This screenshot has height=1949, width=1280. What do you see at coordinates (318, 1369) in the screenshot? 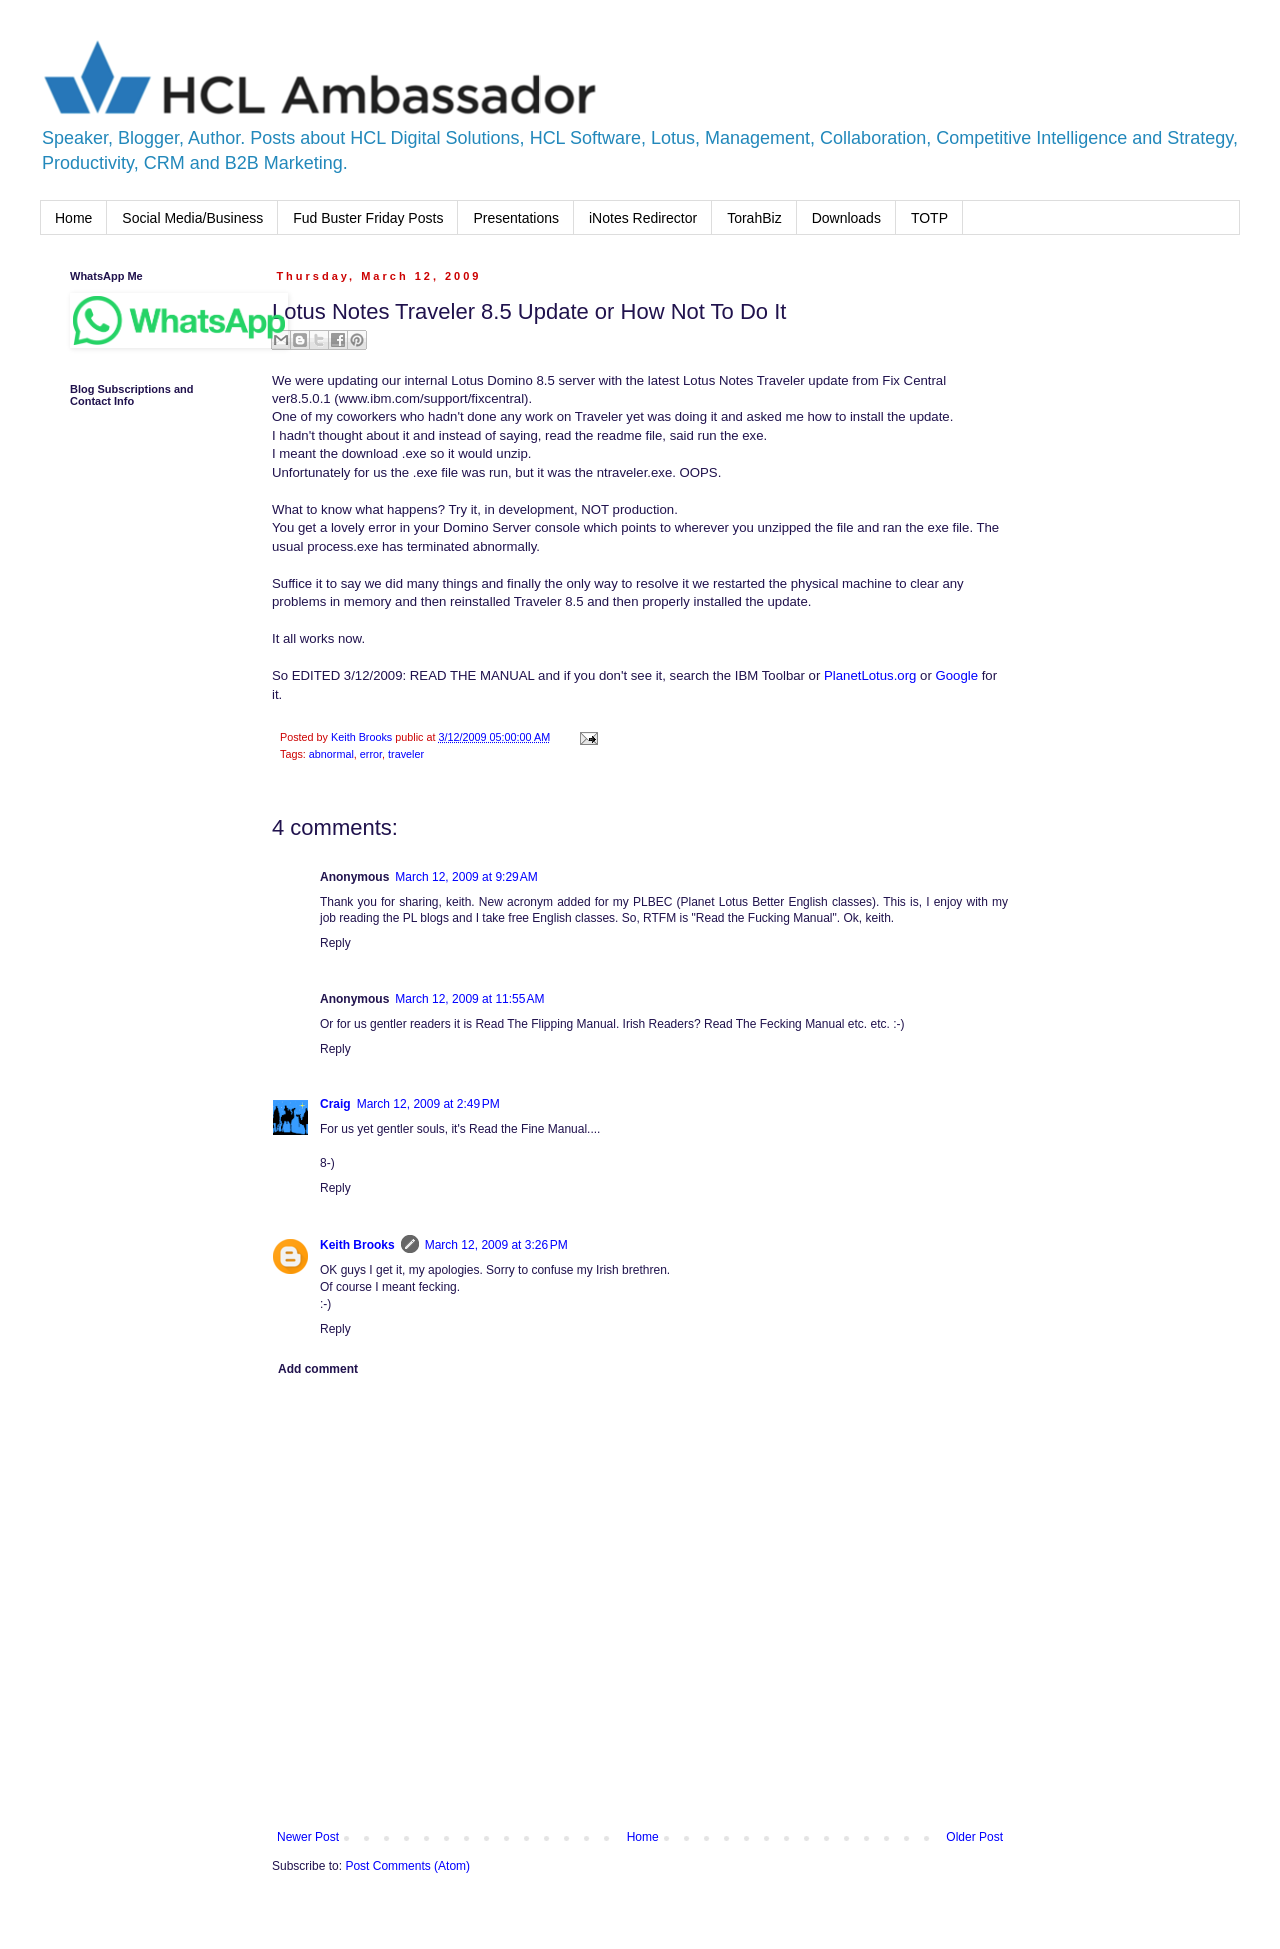
I see `Add comment` at bounding box center [318, 1369].